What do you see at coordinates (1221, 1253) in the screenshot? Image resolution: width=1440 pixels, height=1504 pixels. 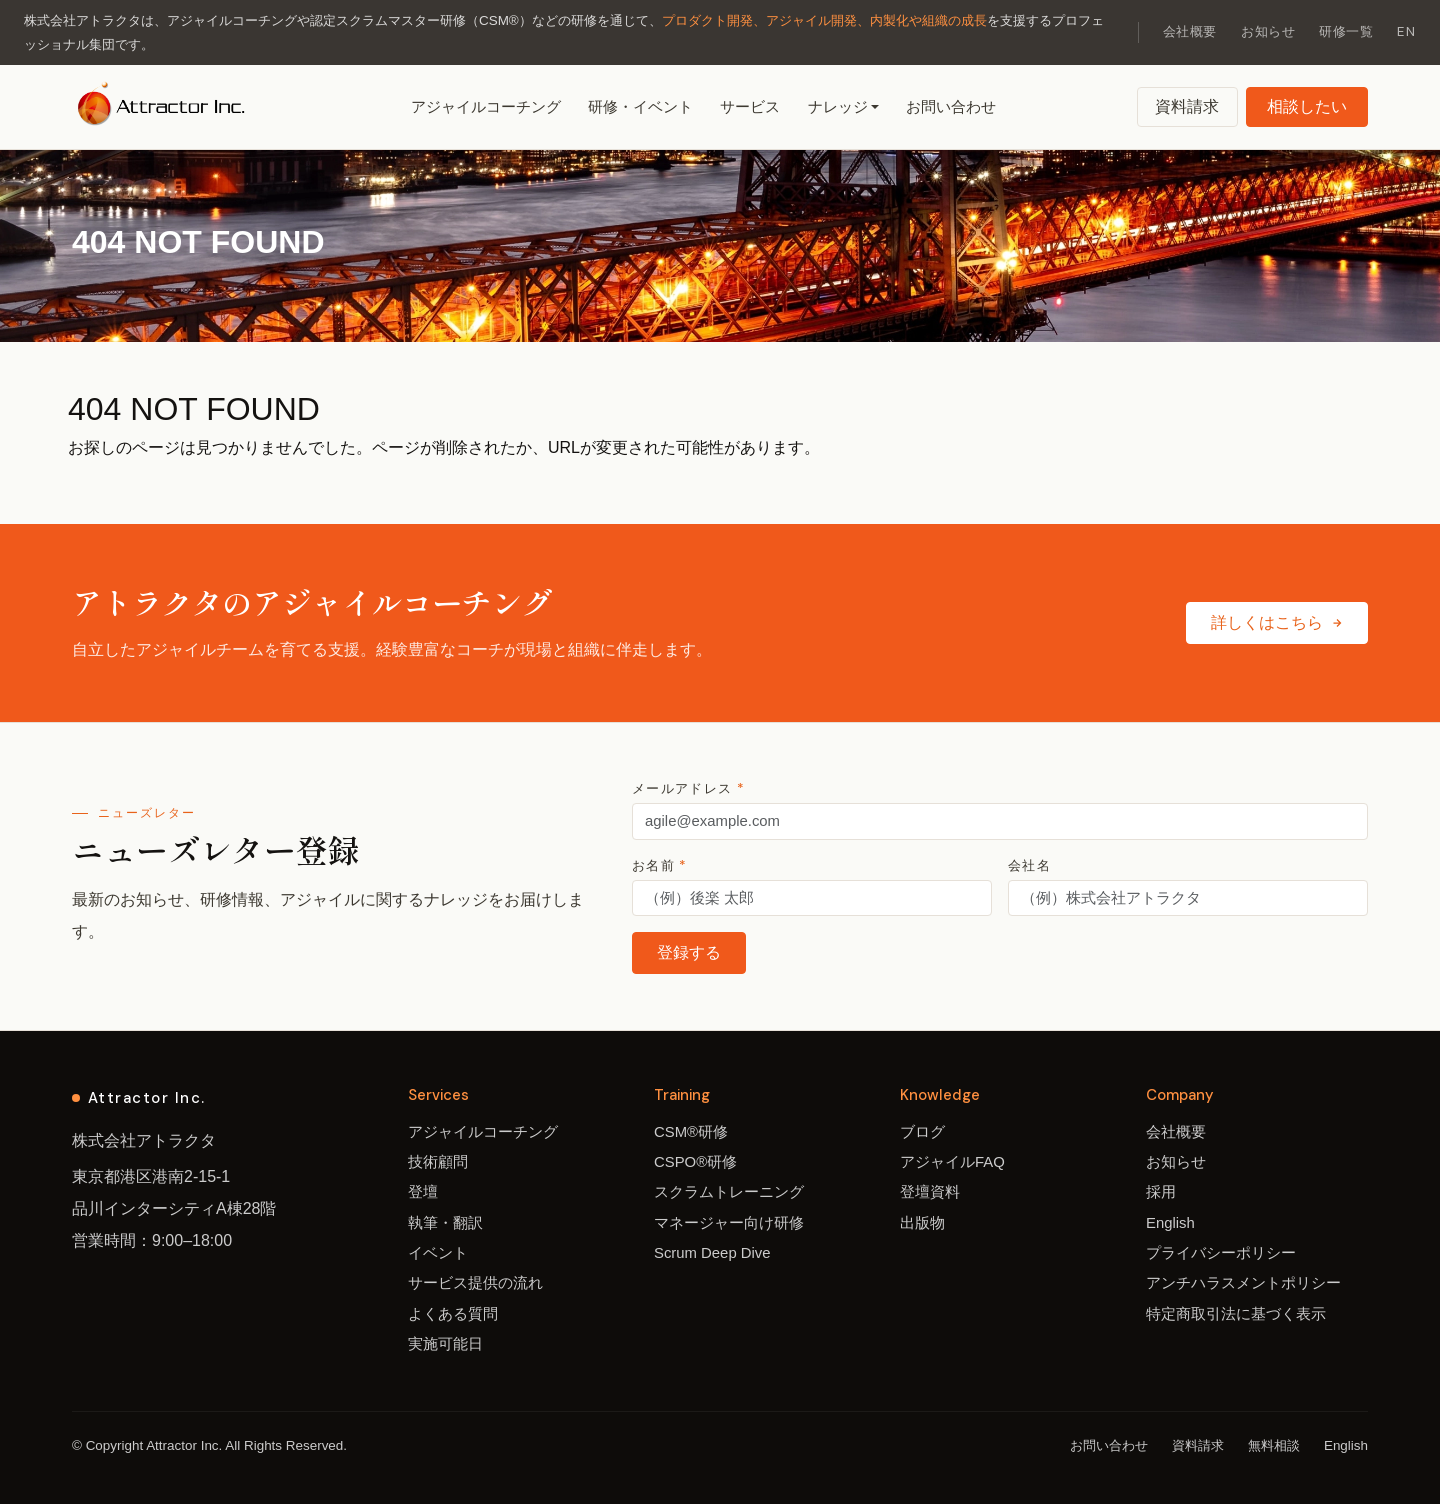 I see `プライバシーポリシー` at bounding box center [1221, 1253].